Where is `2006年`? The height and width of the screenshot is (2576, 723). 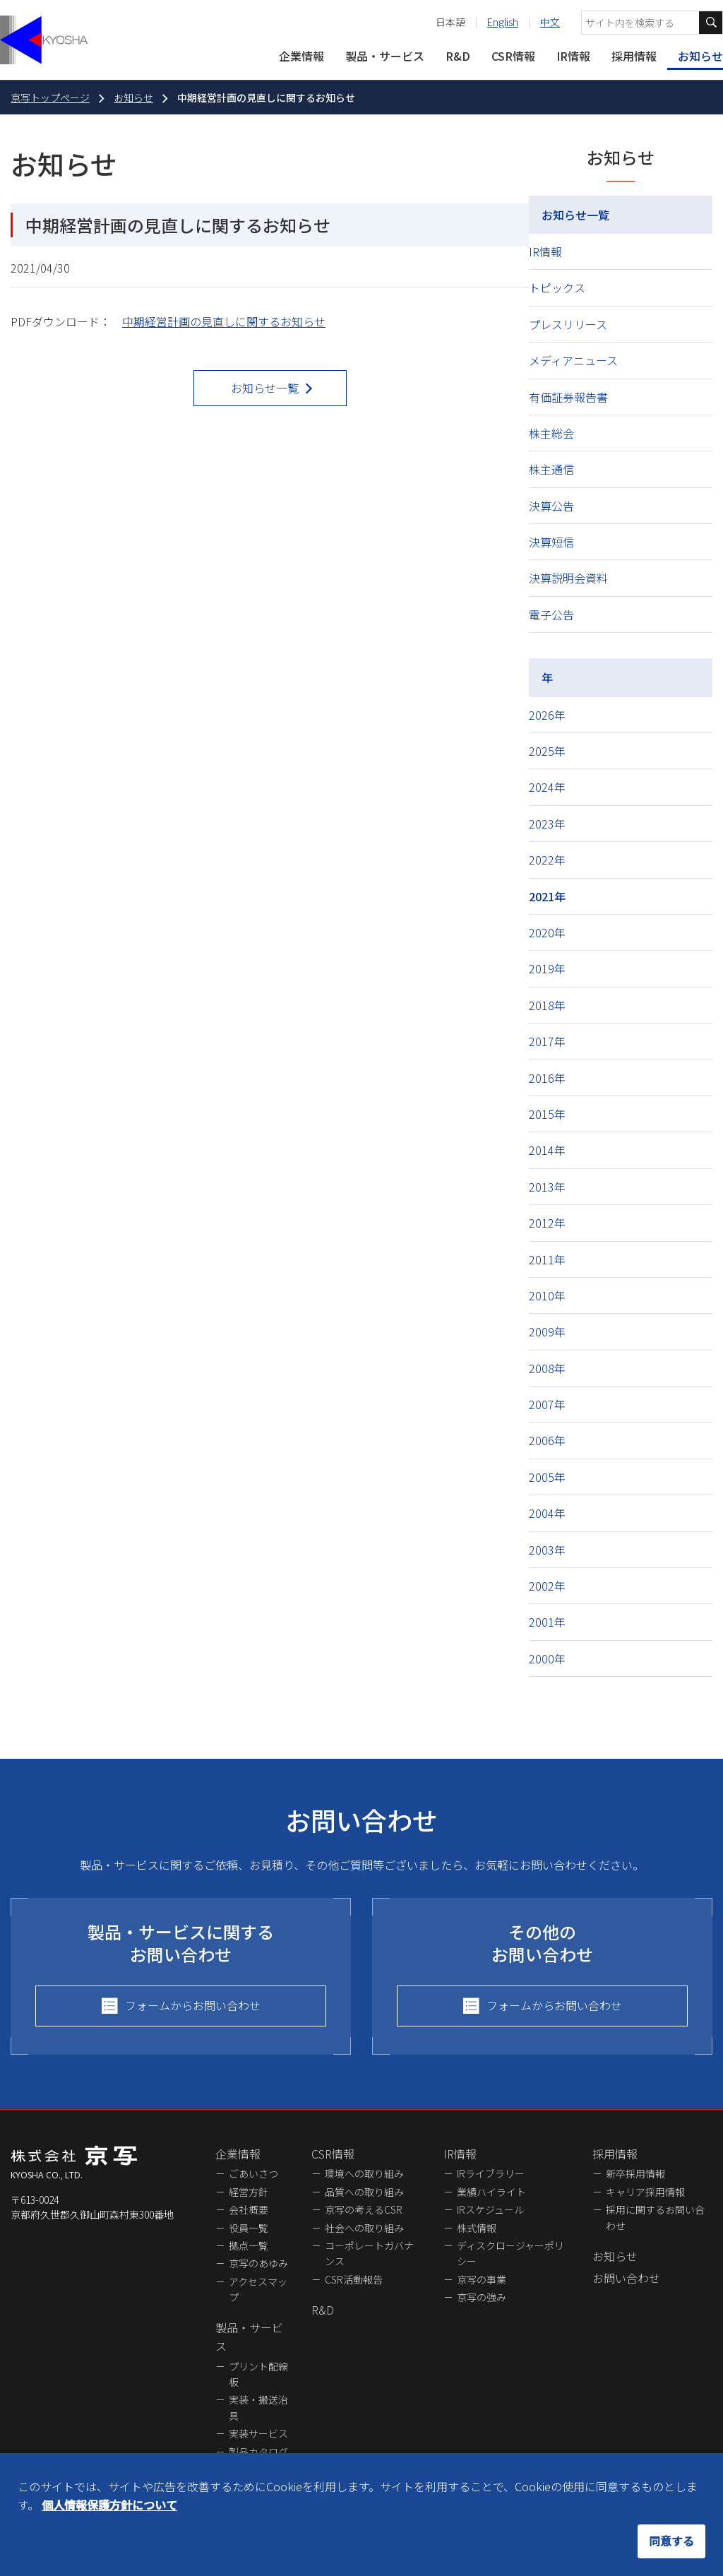 2006年 is located at coordinates (547, 1440).